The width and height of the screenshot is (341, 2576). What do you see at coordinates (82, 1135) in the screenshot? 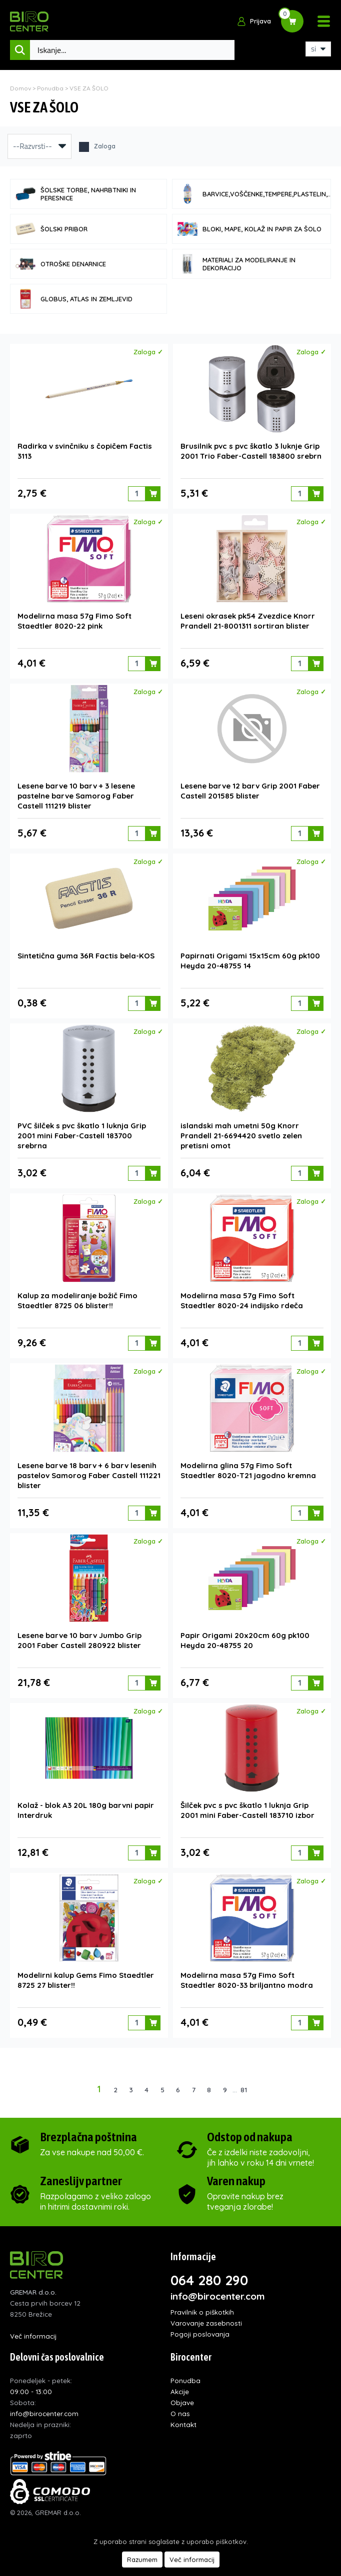
I see `PVC šilček s pvc škatlo 1 luknja Grip 2001 mini Faber-Castell 183700 srebrna` at bounding box center [82, 1135].